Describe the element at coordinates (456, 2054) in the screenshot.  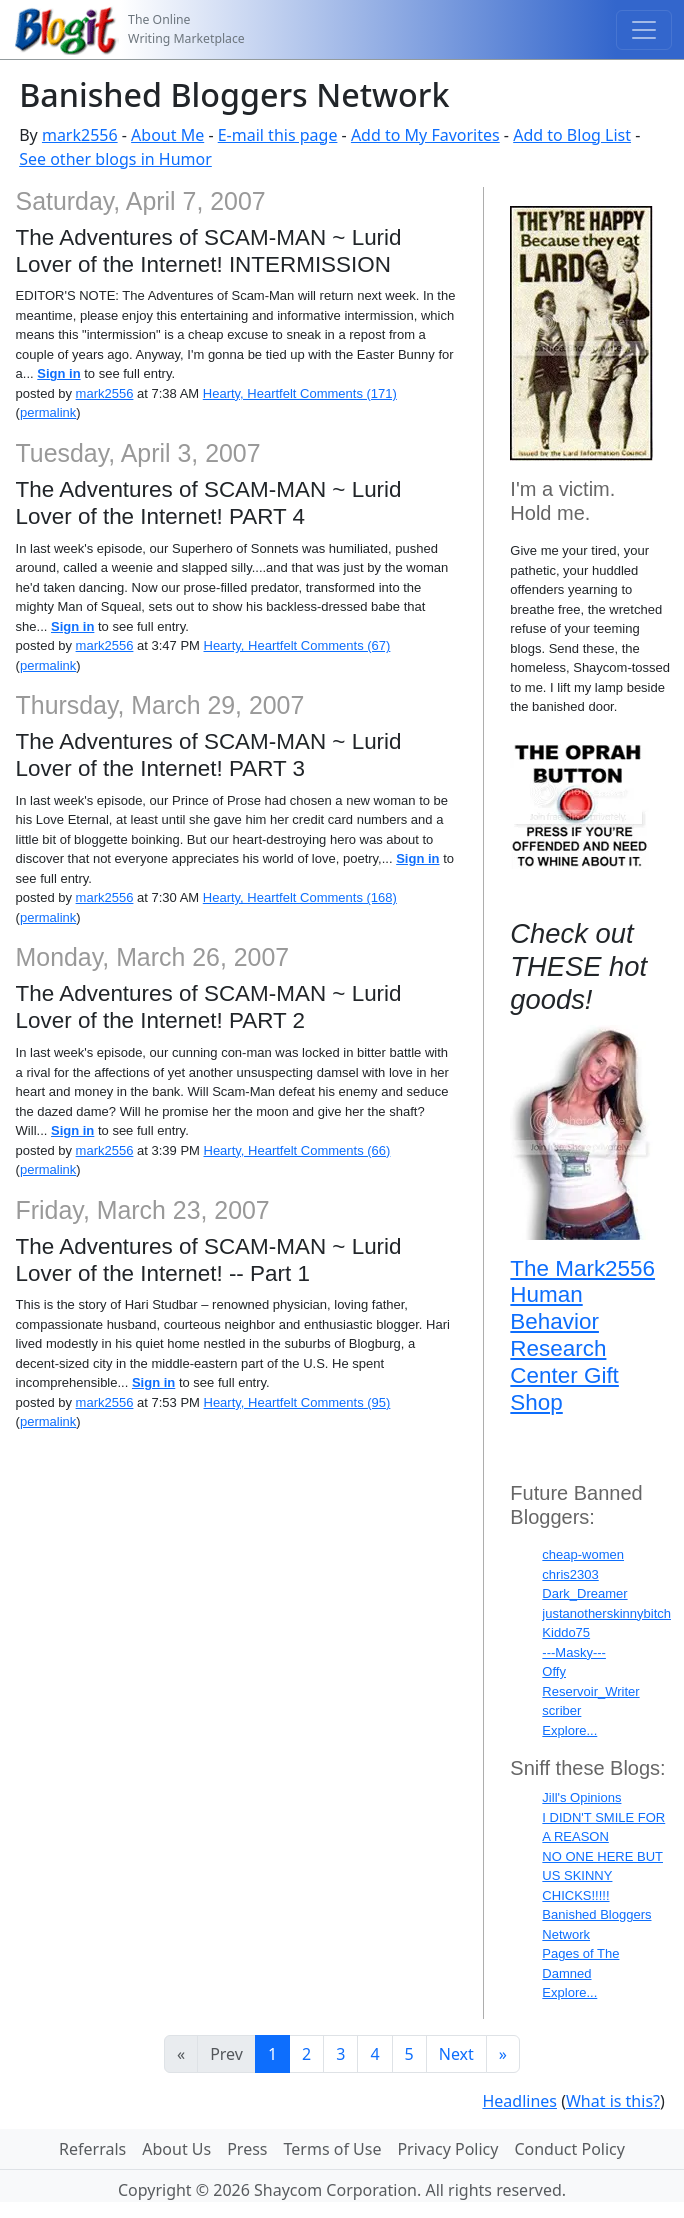
I see `Next` at that location.